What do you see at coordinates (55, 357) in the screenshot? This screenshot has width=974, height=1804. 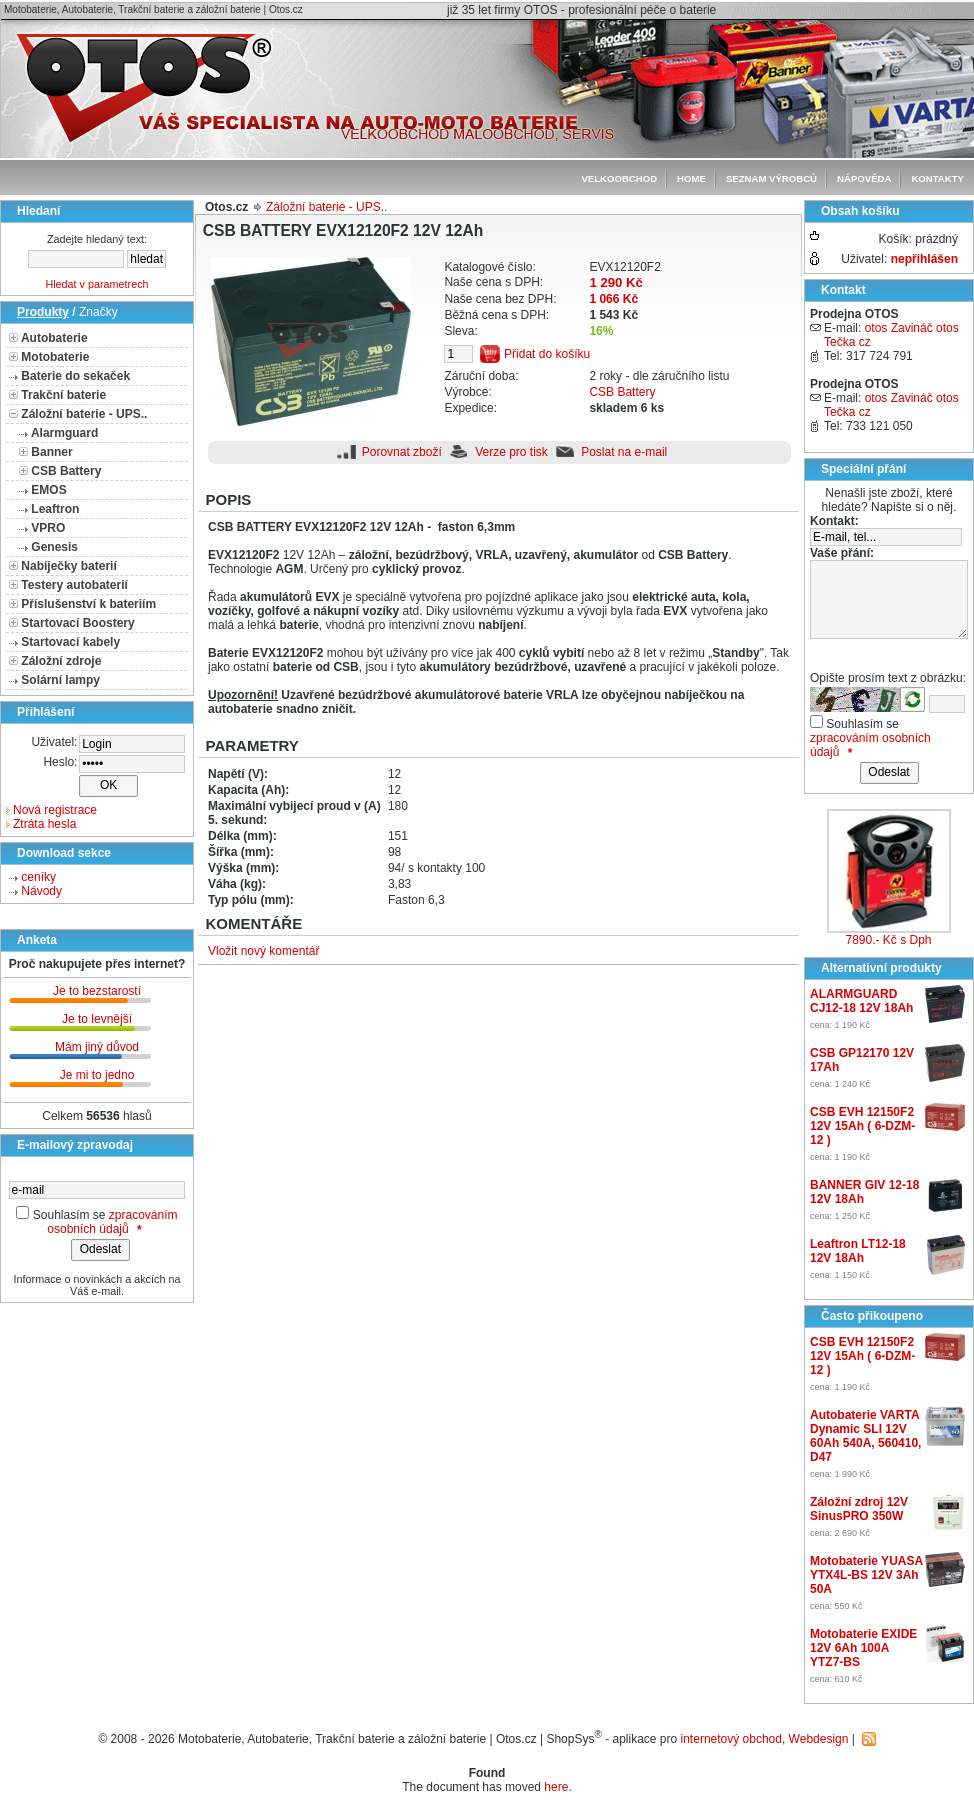 I see `Motobaterie` at bounding box center [55, 357].